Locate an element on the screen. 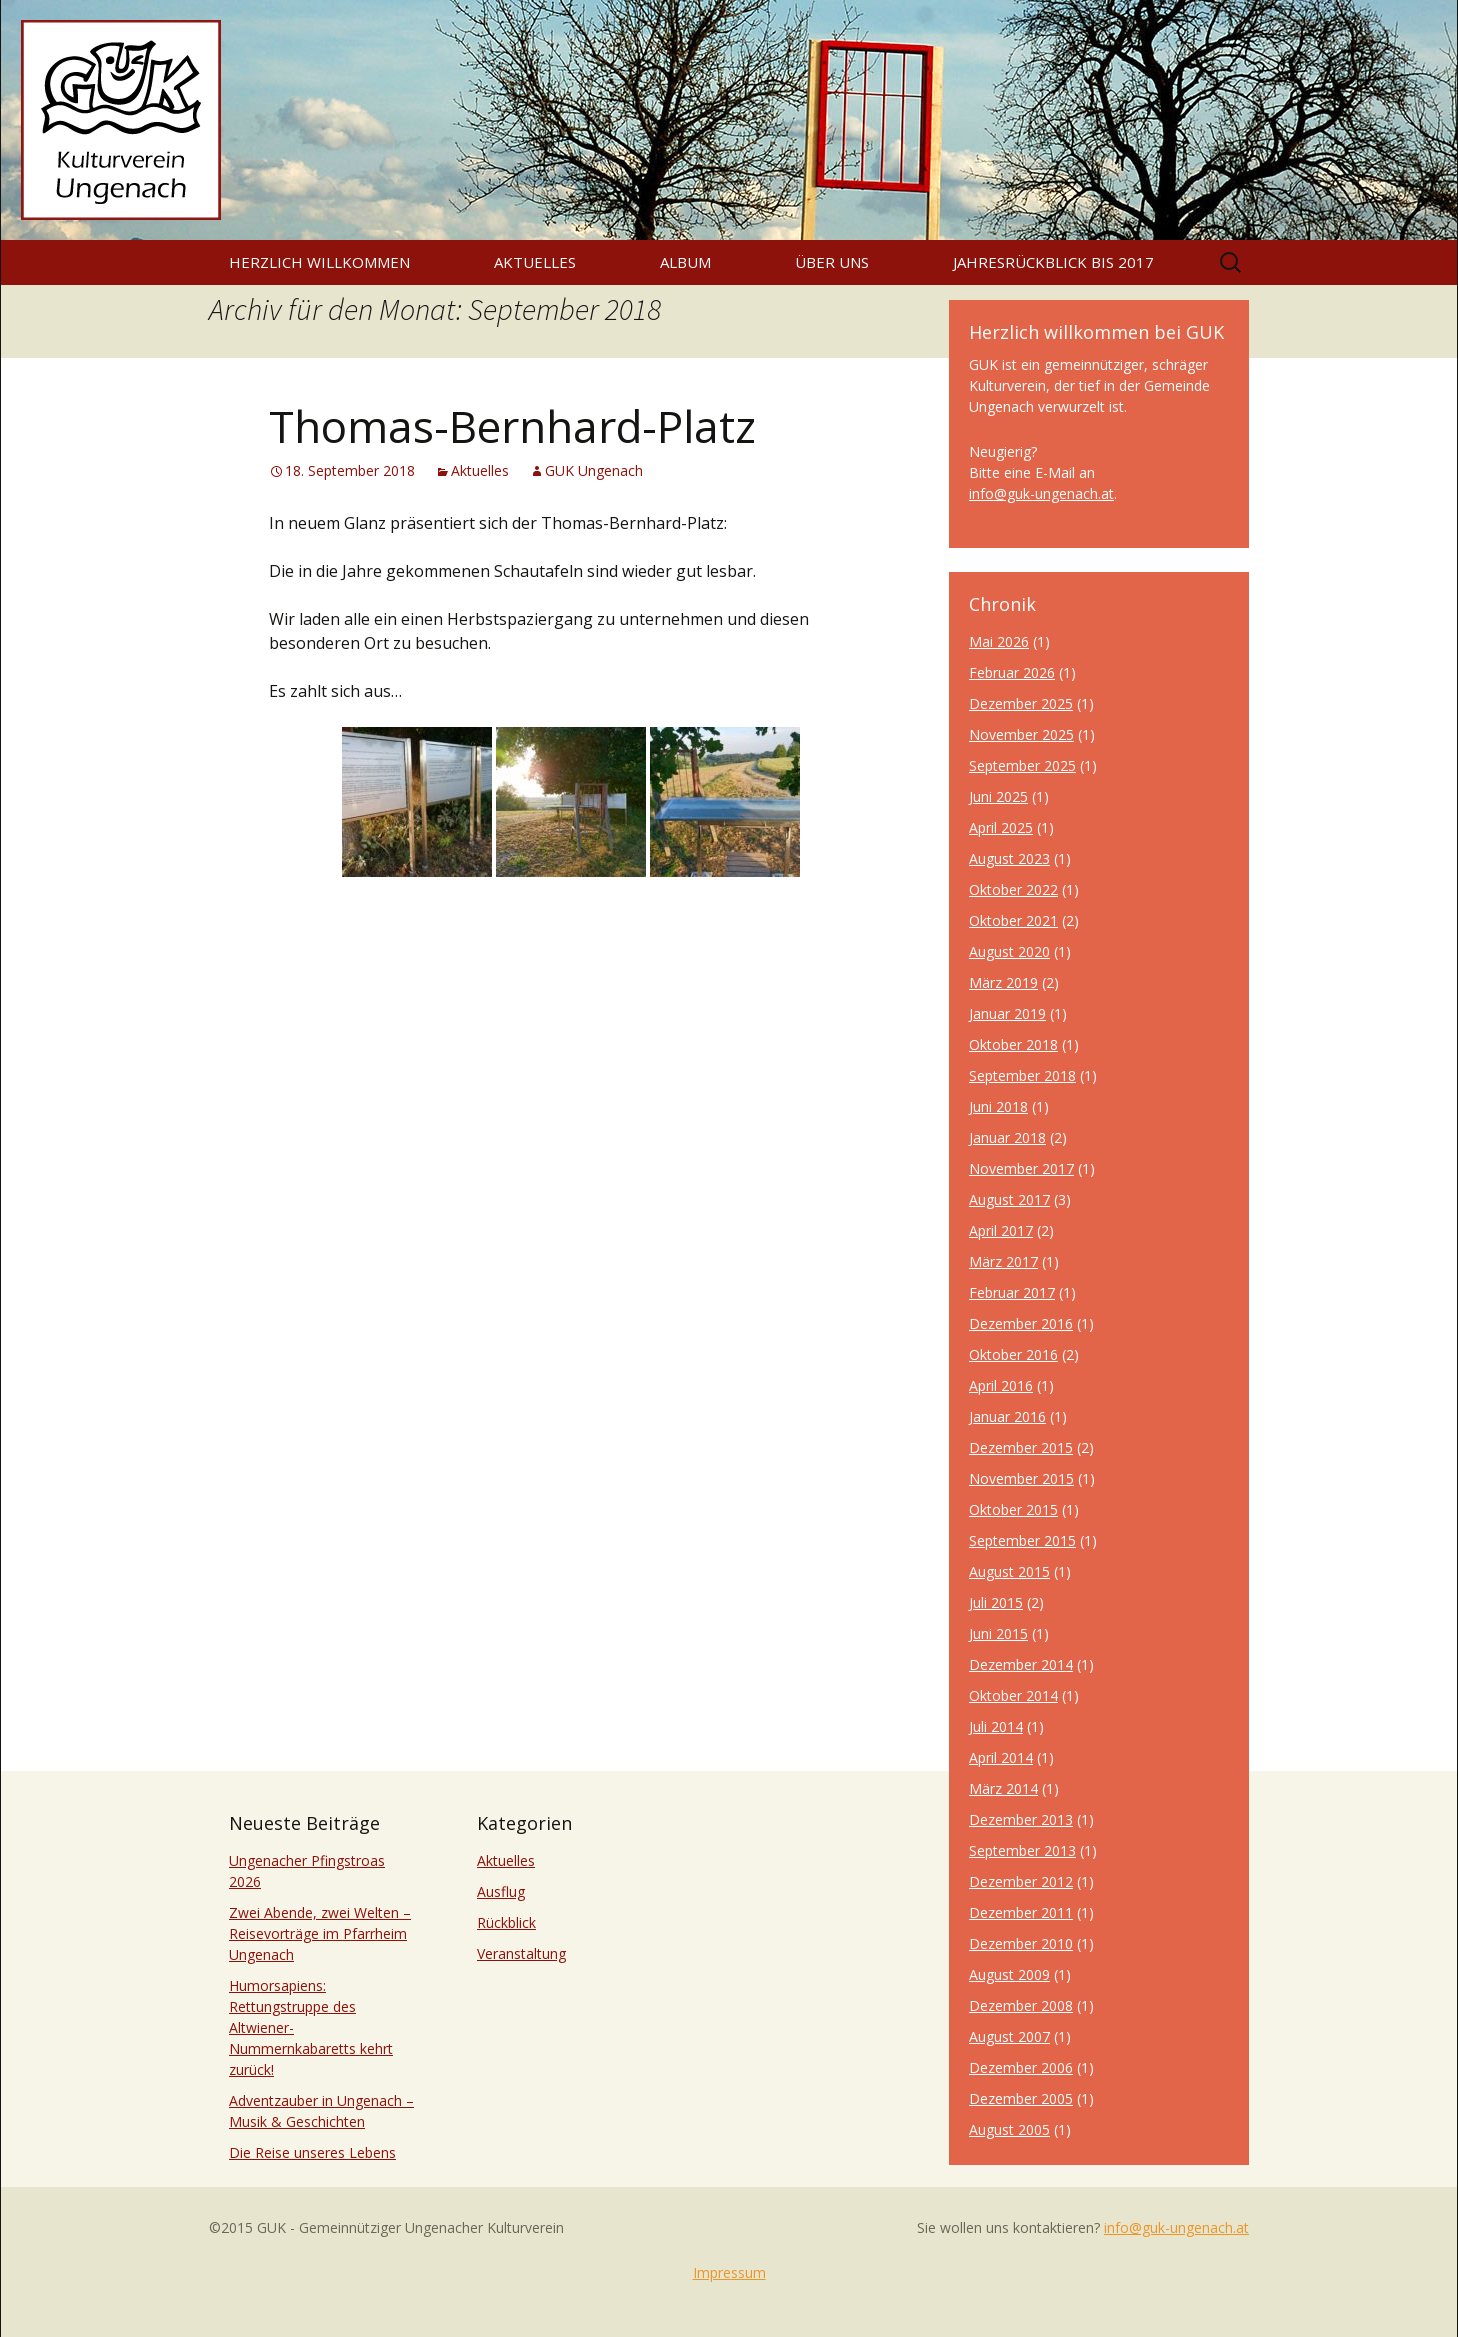  Ausflug is located at coordinates (501, 1891).